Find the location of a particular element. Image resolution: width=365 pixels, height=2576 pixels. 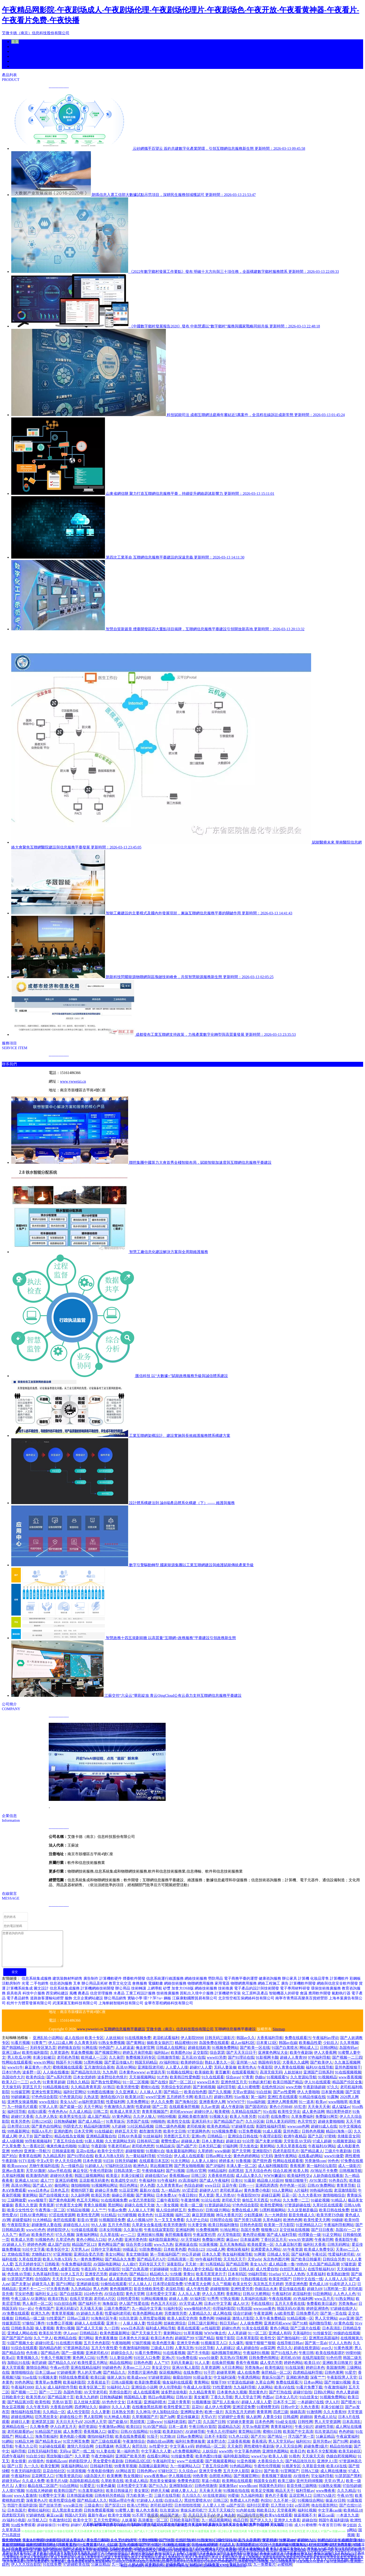

国产传媒91视频 is located at coordinates (337, 2389).